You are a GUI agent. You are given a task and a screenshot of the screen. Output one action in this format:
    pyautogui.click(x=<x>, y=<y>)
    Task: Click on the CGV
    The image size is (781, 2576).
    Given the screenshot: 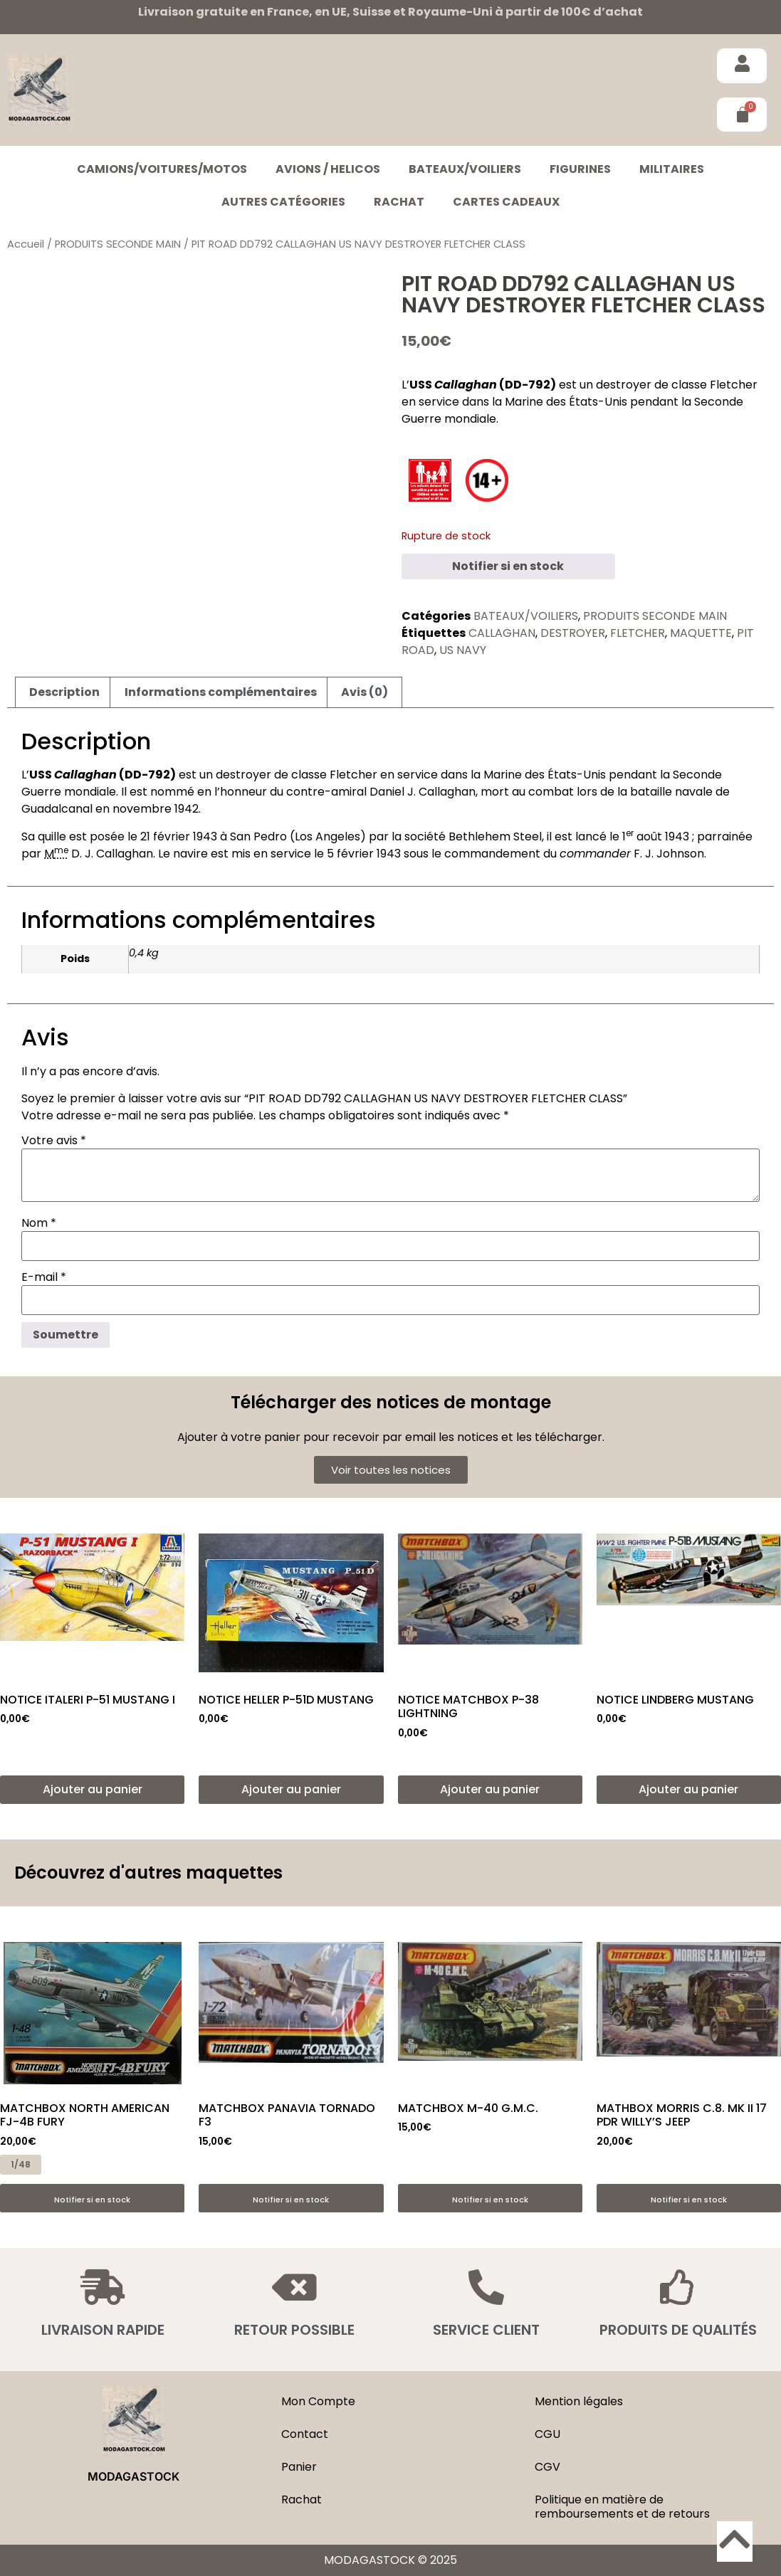 What is the action you would take?
    pyautogui.click(x=547, y=2467)
    